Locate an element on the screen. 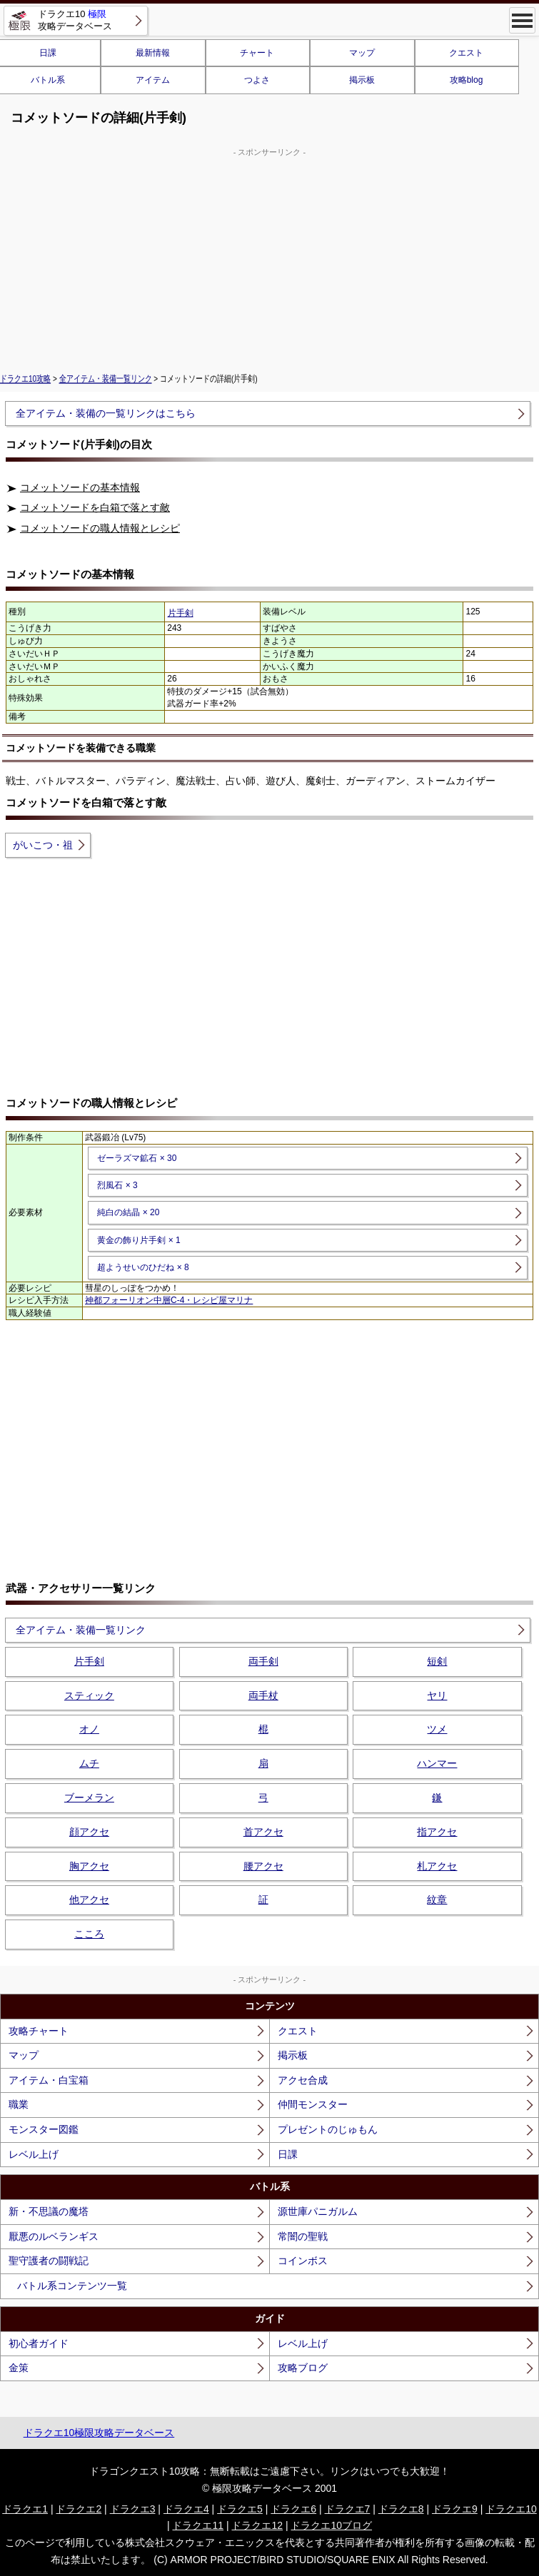 The height and width of the screenshot is (2576, 539). 烈風石 × 3 is located at coordinates (117, 1185).